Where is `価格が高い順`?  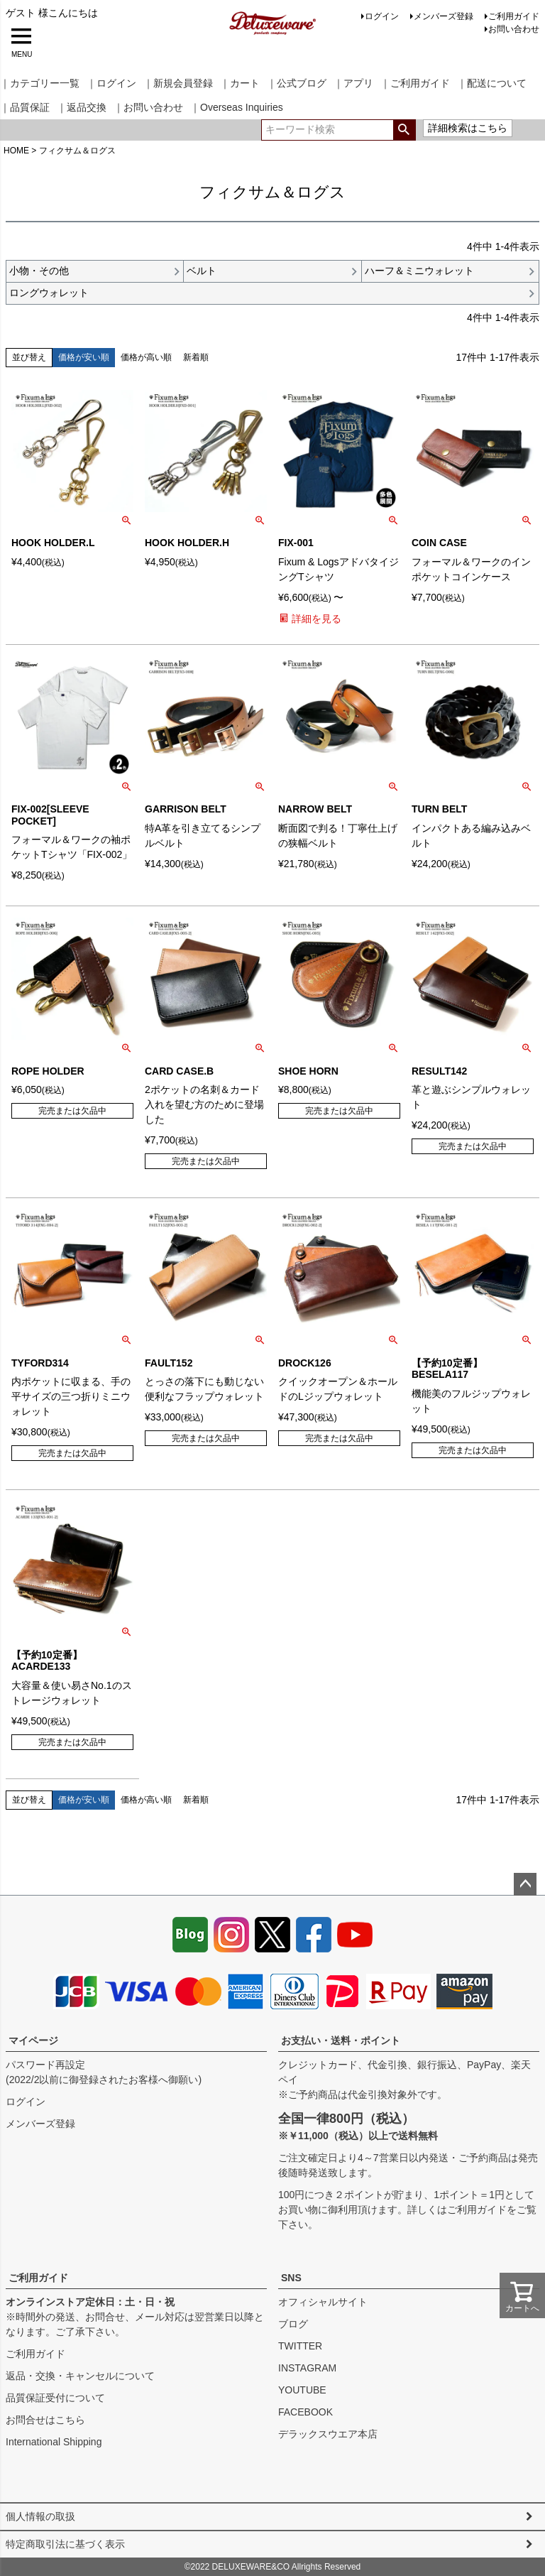 価格が高い順 is located at coordinates (146, 357).